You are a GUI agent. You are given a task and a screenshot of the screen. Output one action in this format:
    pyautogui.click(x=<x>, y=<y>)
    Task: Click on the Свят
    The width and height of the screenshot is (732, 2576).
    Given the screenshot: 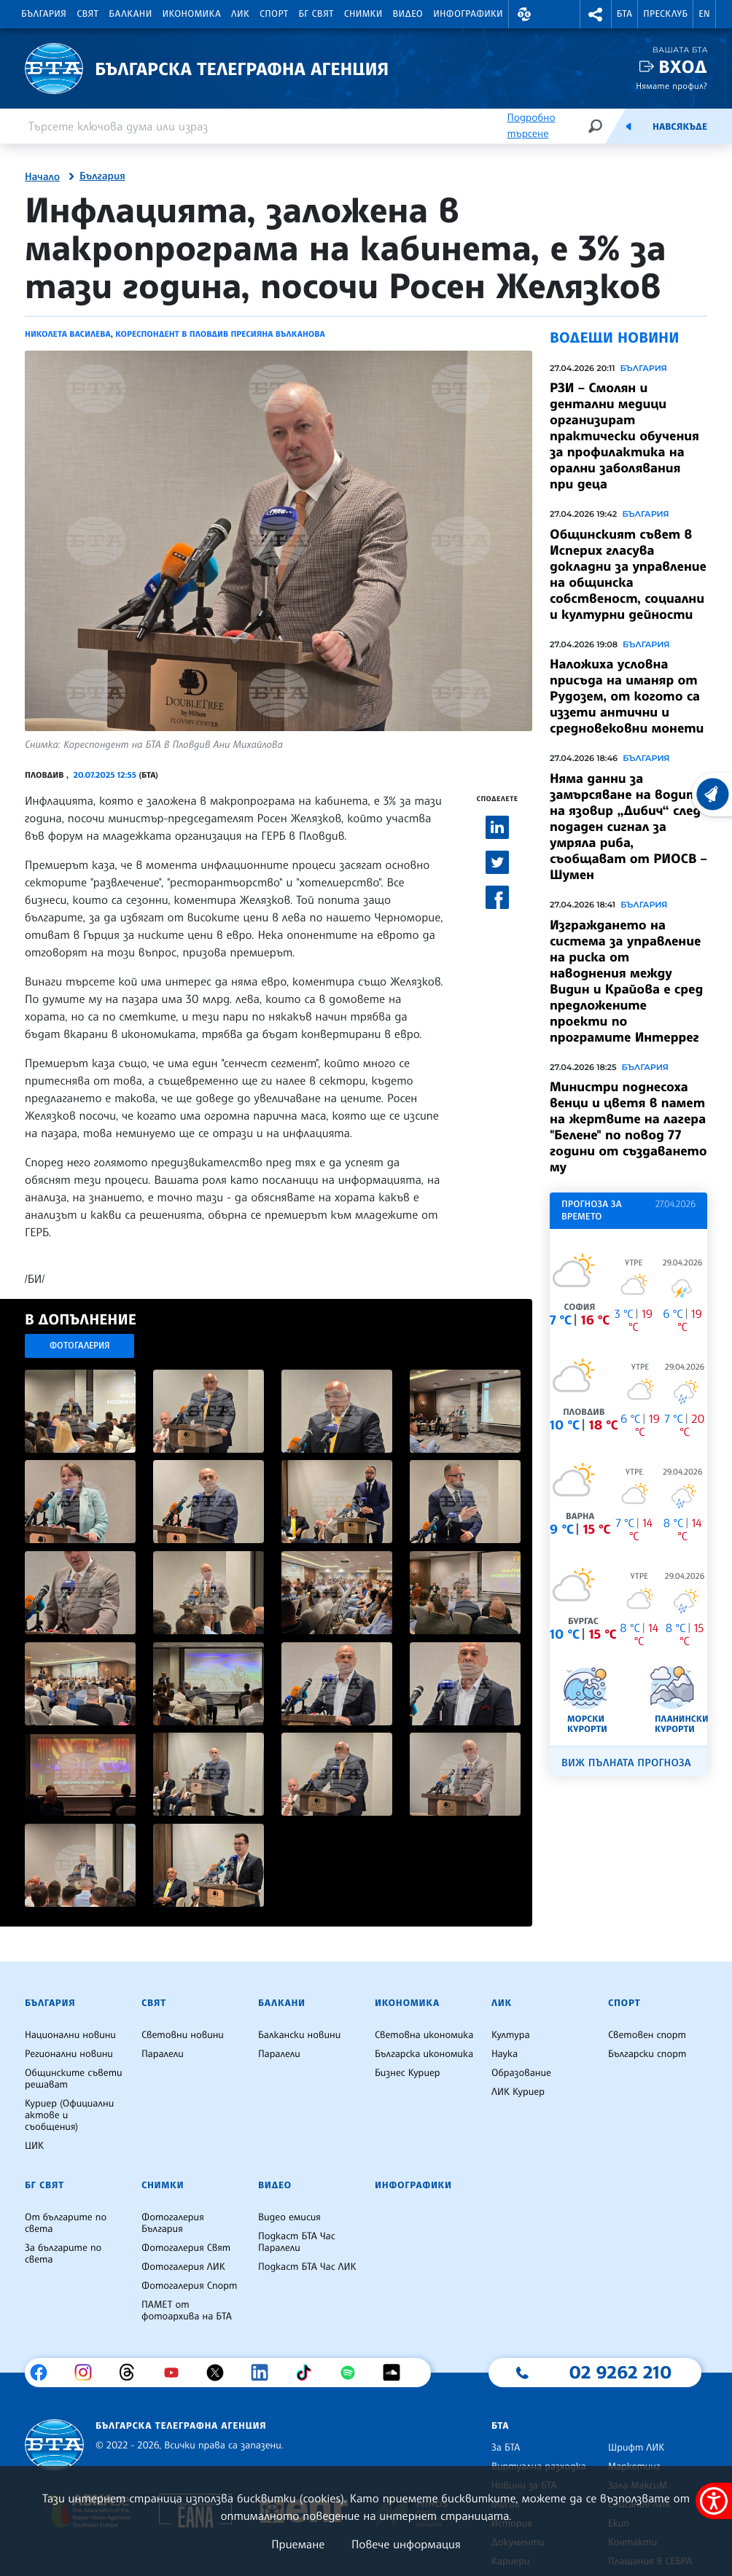 What is the action you would take?
    pyautogui.click(x=87, y=14)
    